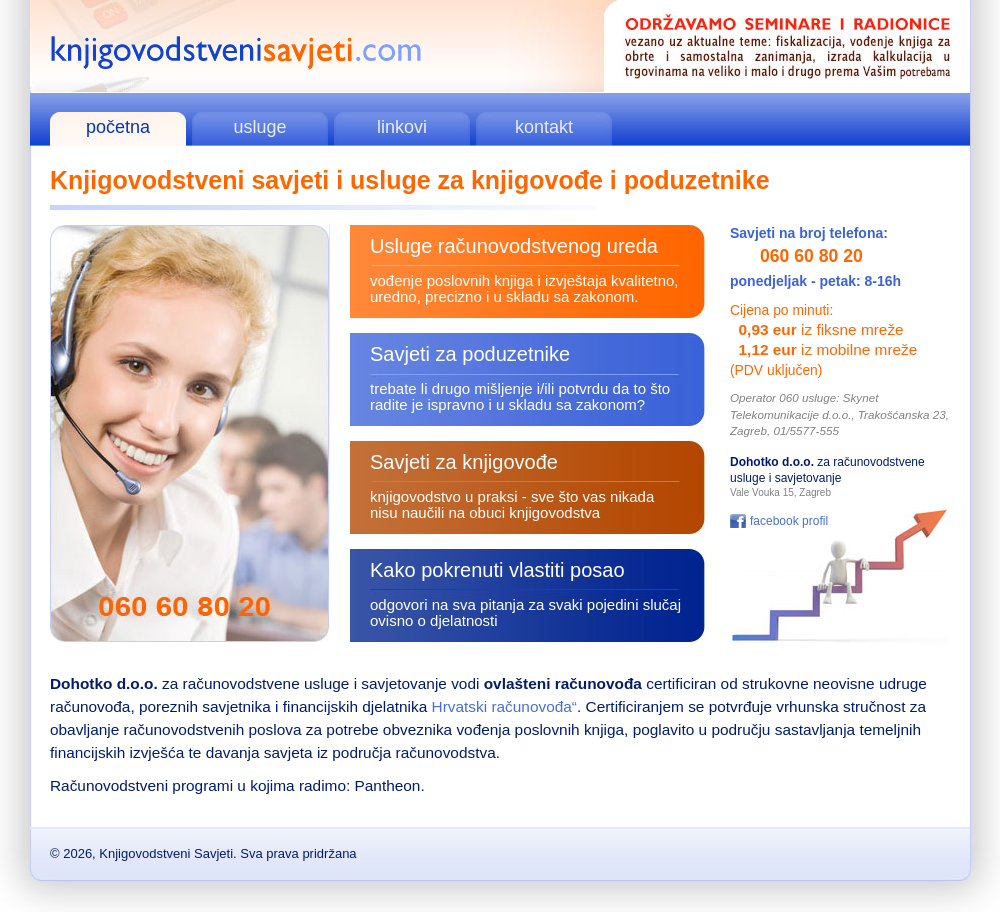 Image resolution: width=1000 pixels, height=912 pixels. What do you see at coordinates (497, 570) in the screenshot?
I see `Kako pokrenuti vlastiti posao` at bounding box center [497, 570].